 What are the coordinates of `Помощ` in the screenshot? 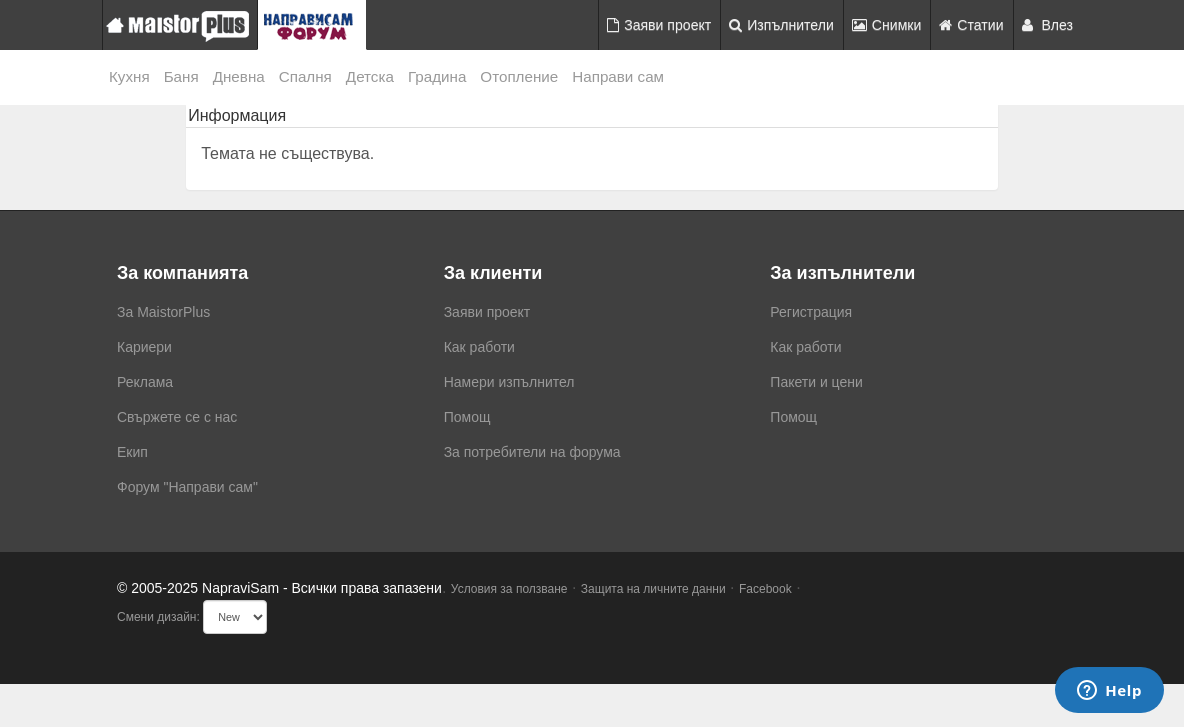 It's located at (467, 417).